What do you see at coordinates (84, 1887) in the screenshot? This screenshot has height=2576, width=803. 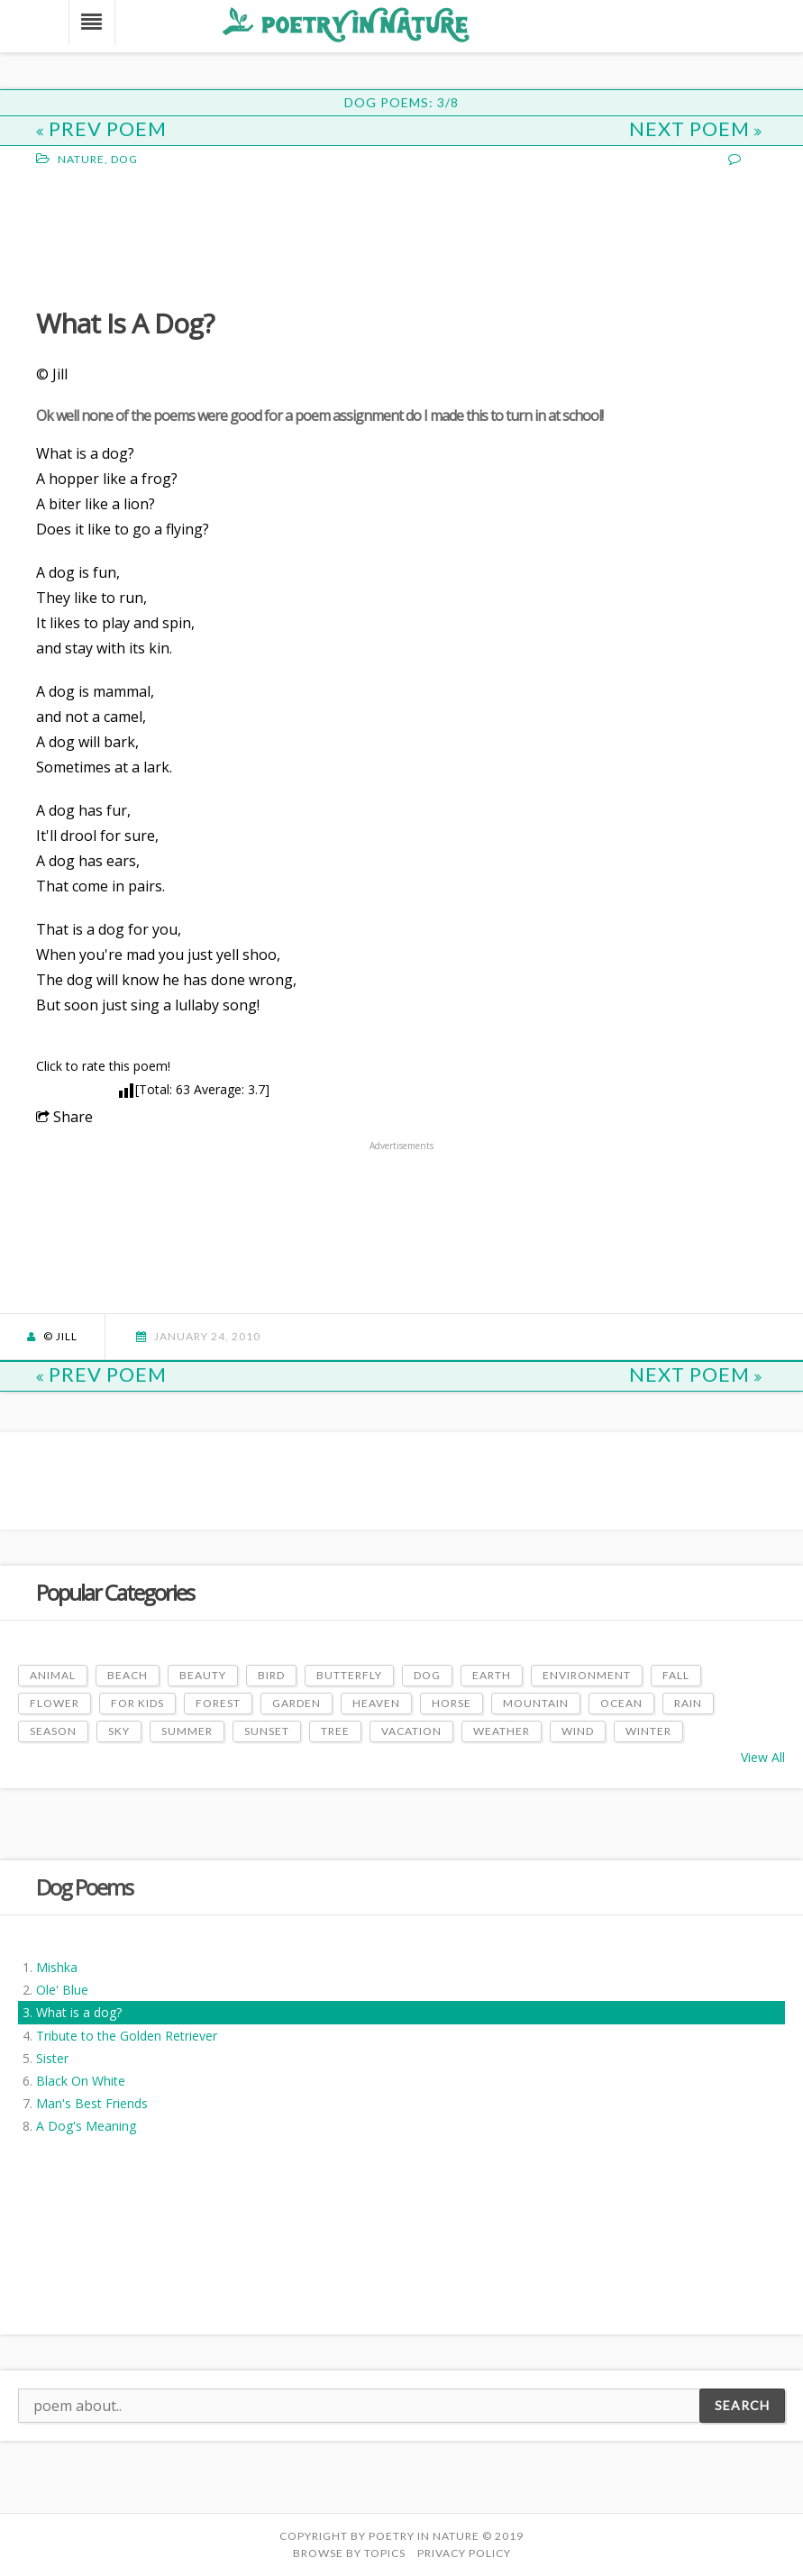 I see `Dog Poems` at bounding box center [84, 1887].